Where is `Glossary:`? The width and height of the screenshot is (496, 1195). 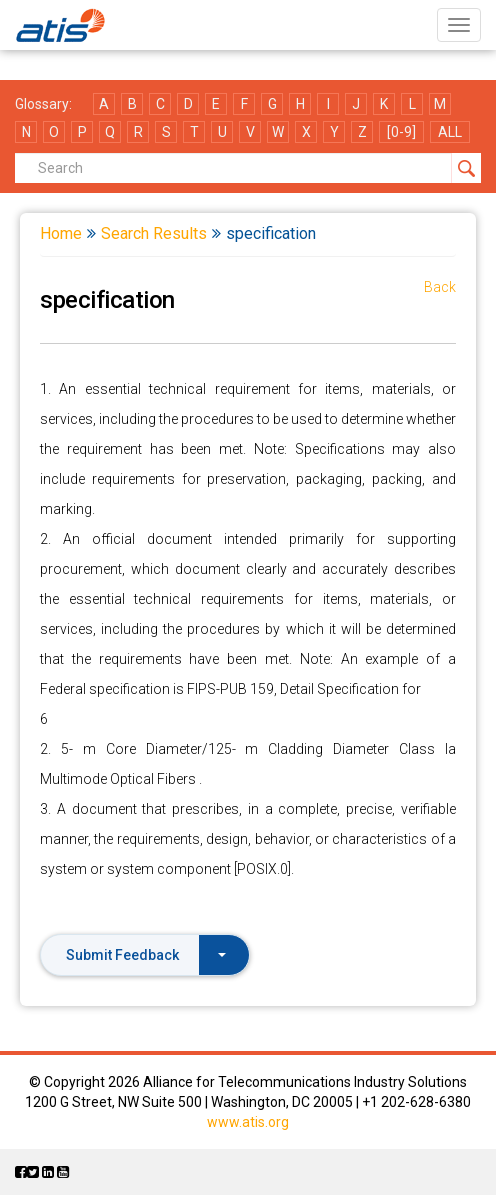 Glossary: is located at coordinates (43, 104).